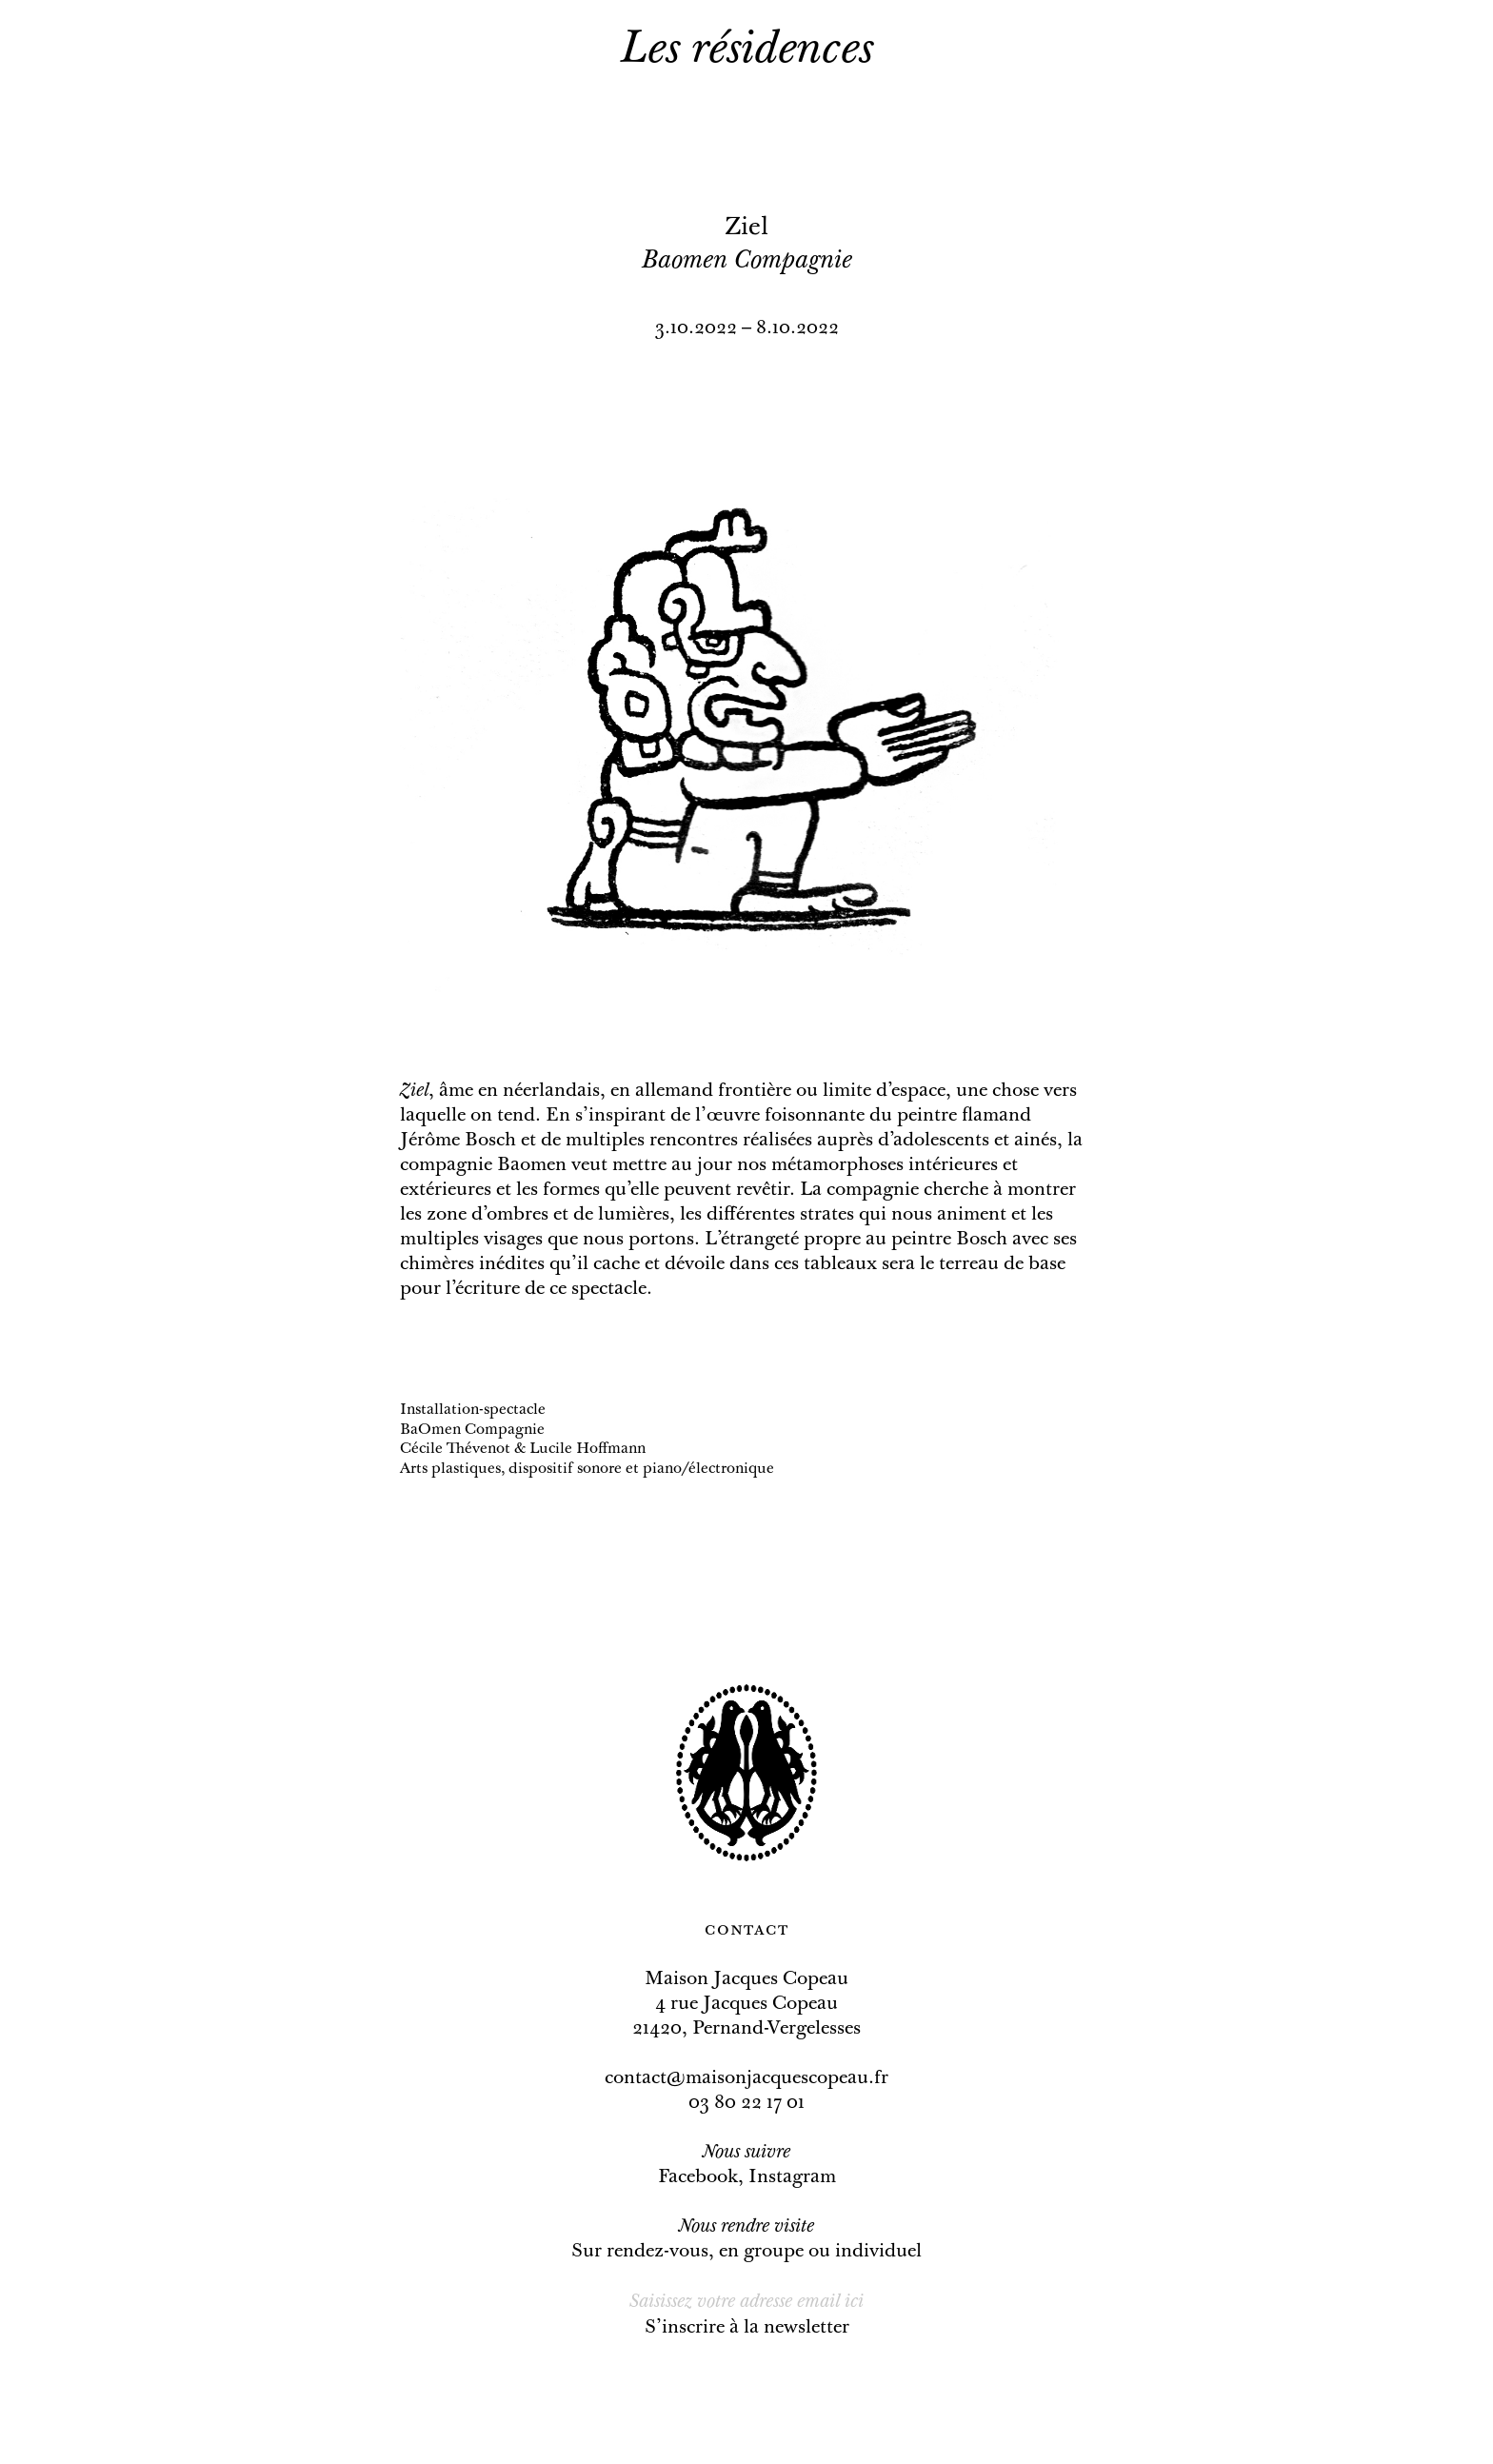  Describe the element at coordinates (698, 2177) in the screenshot. I see `Facebook` at that location.